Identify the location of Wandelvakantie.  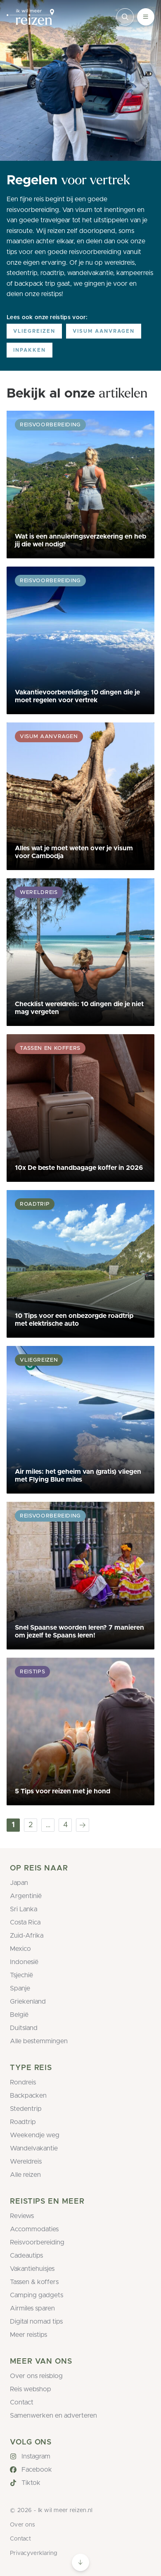
(34, 2148).